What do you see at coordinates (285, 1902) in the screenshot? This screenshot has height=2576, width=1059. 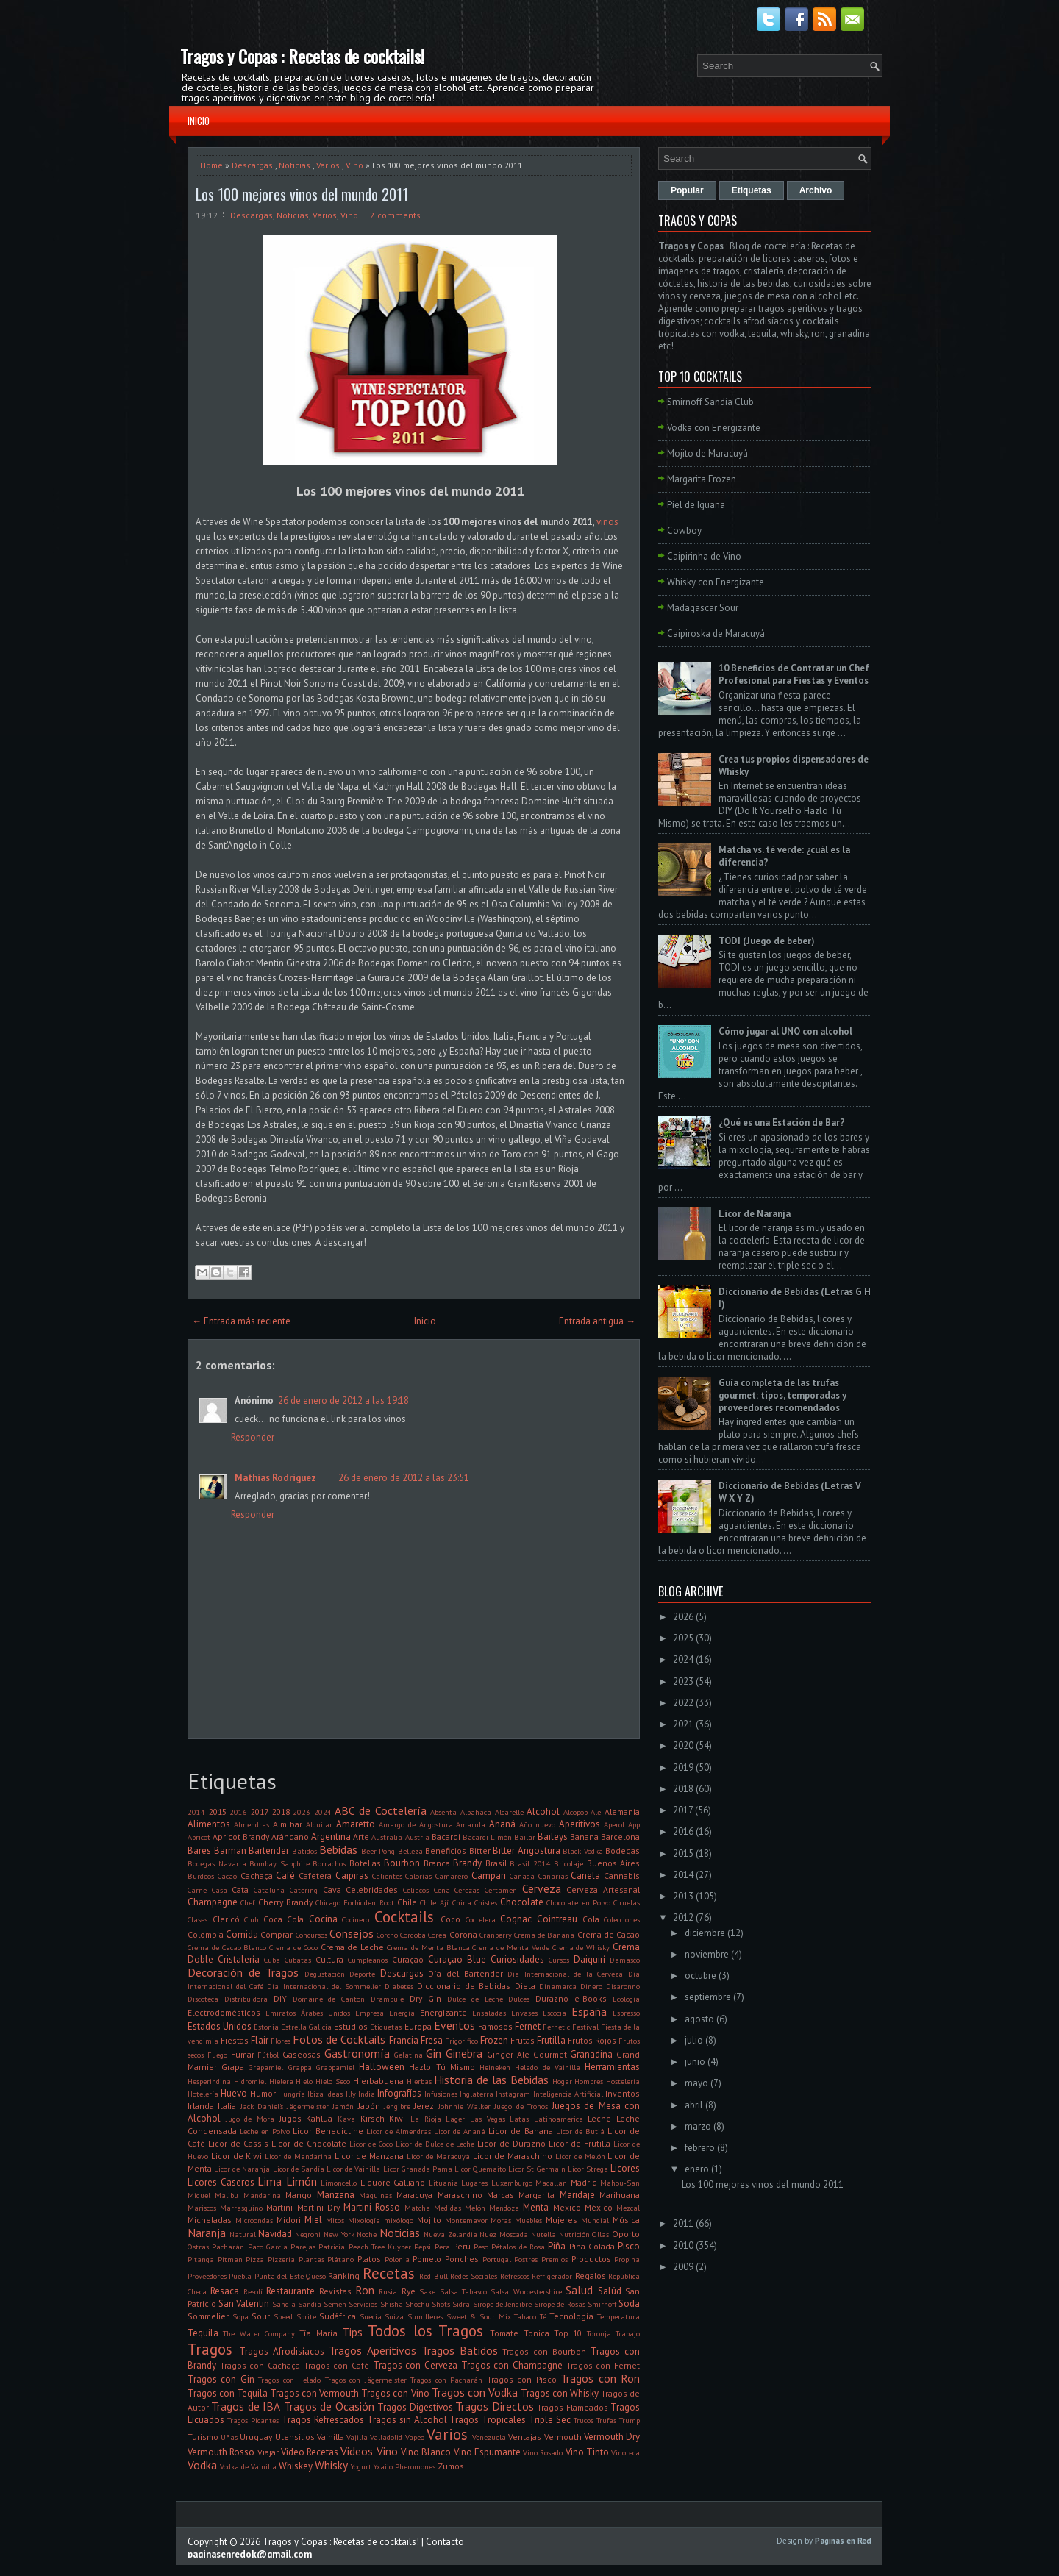 I see `Cherry Brandy` at bounding box center [285, 1902].